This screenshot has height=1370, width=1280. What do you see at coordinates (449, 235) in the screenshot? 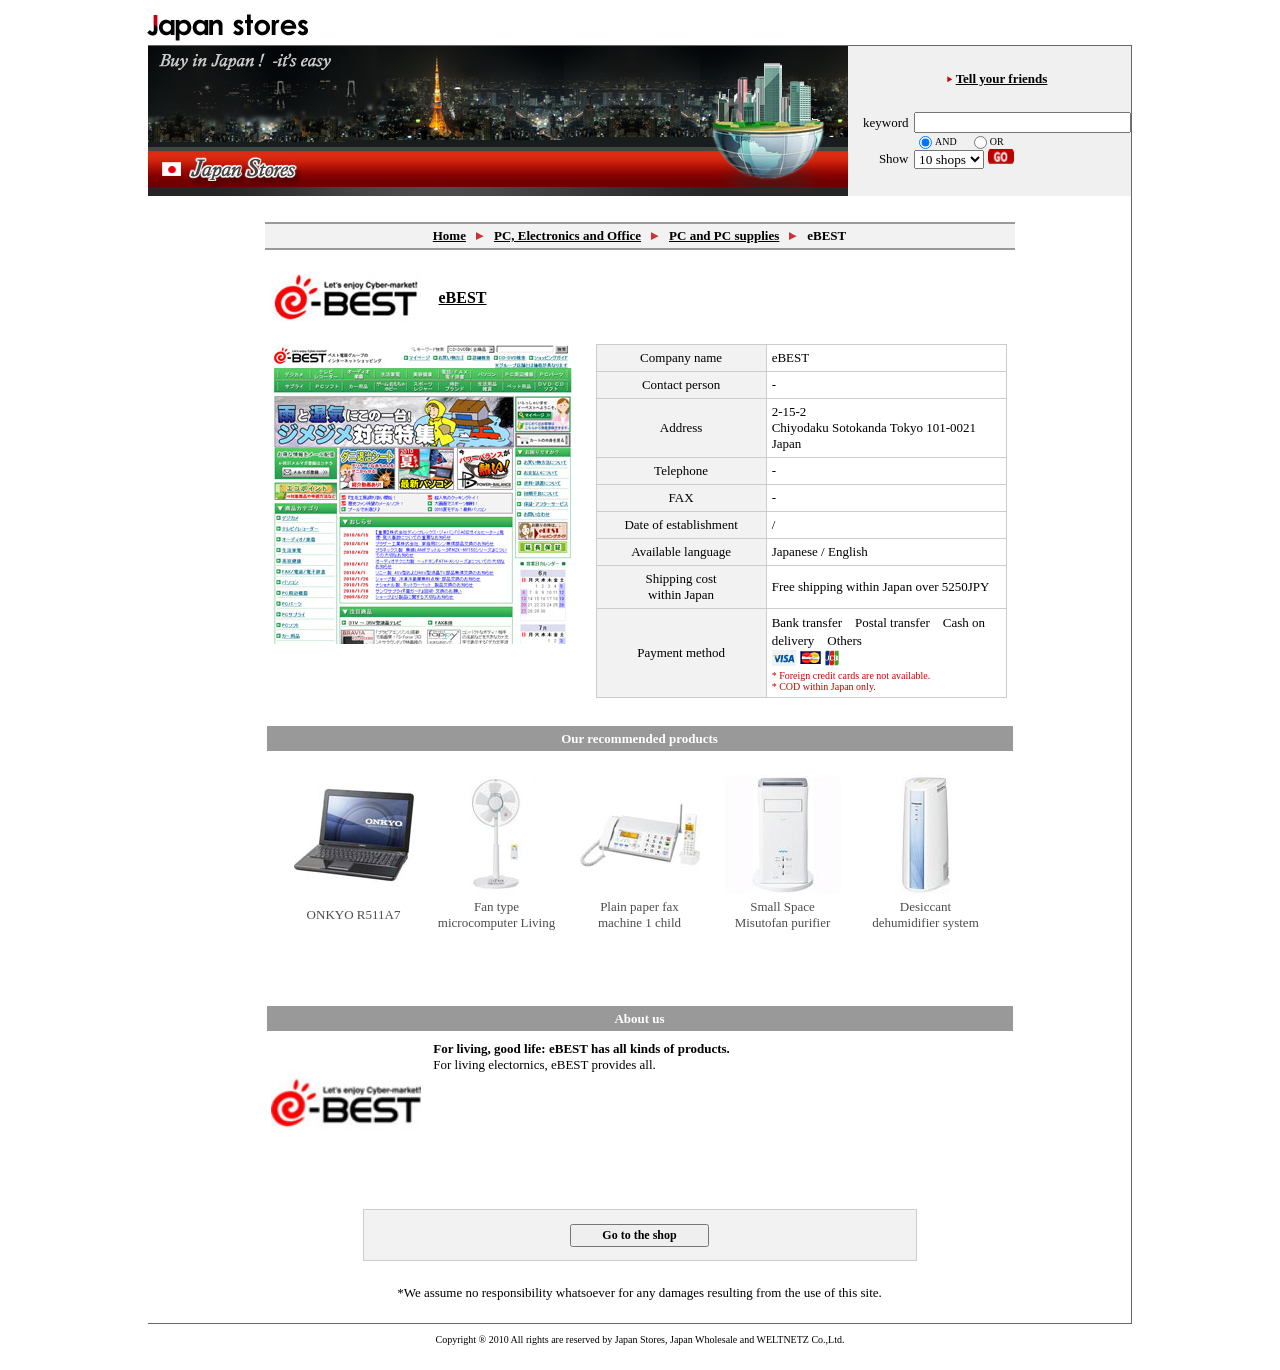
I see `Home` at bounding box center [449, 235].